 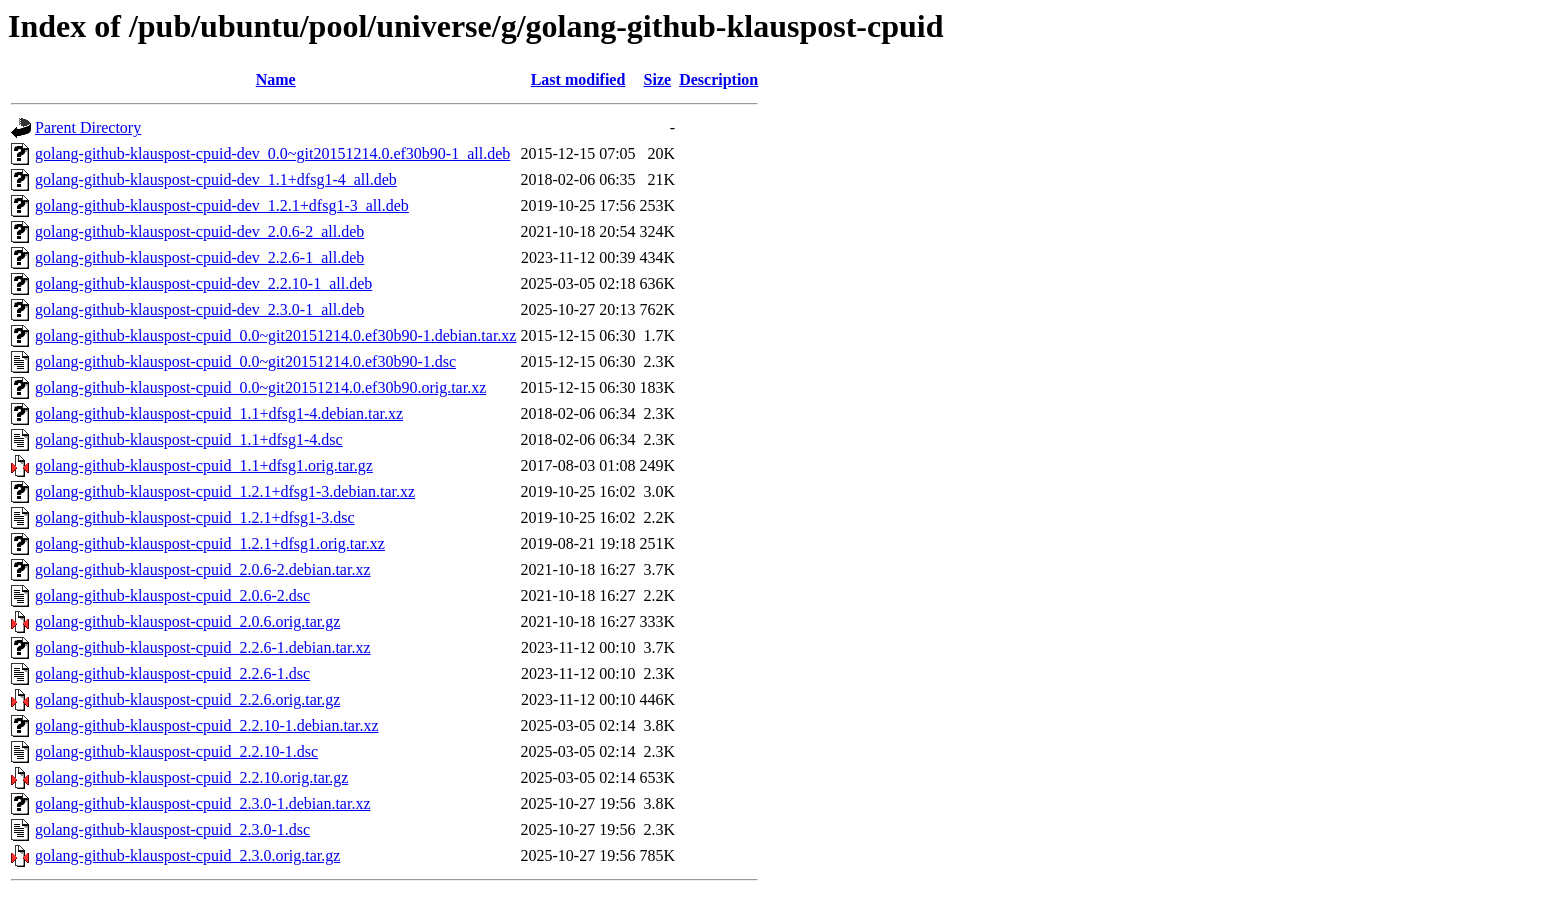 I want to click on Last modified, so click(x=578, y=79).